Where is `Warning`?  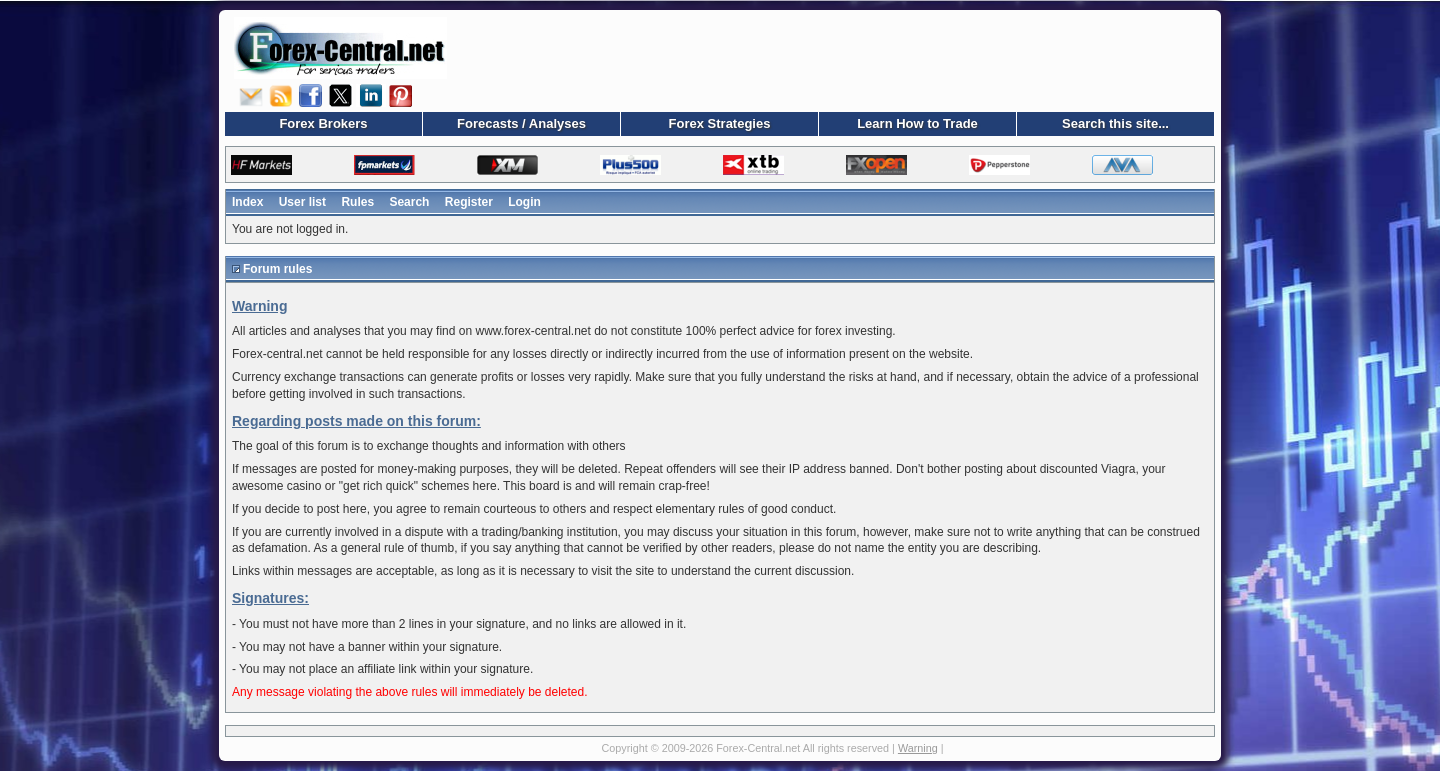
Warning is located at coordinates (918, 748).